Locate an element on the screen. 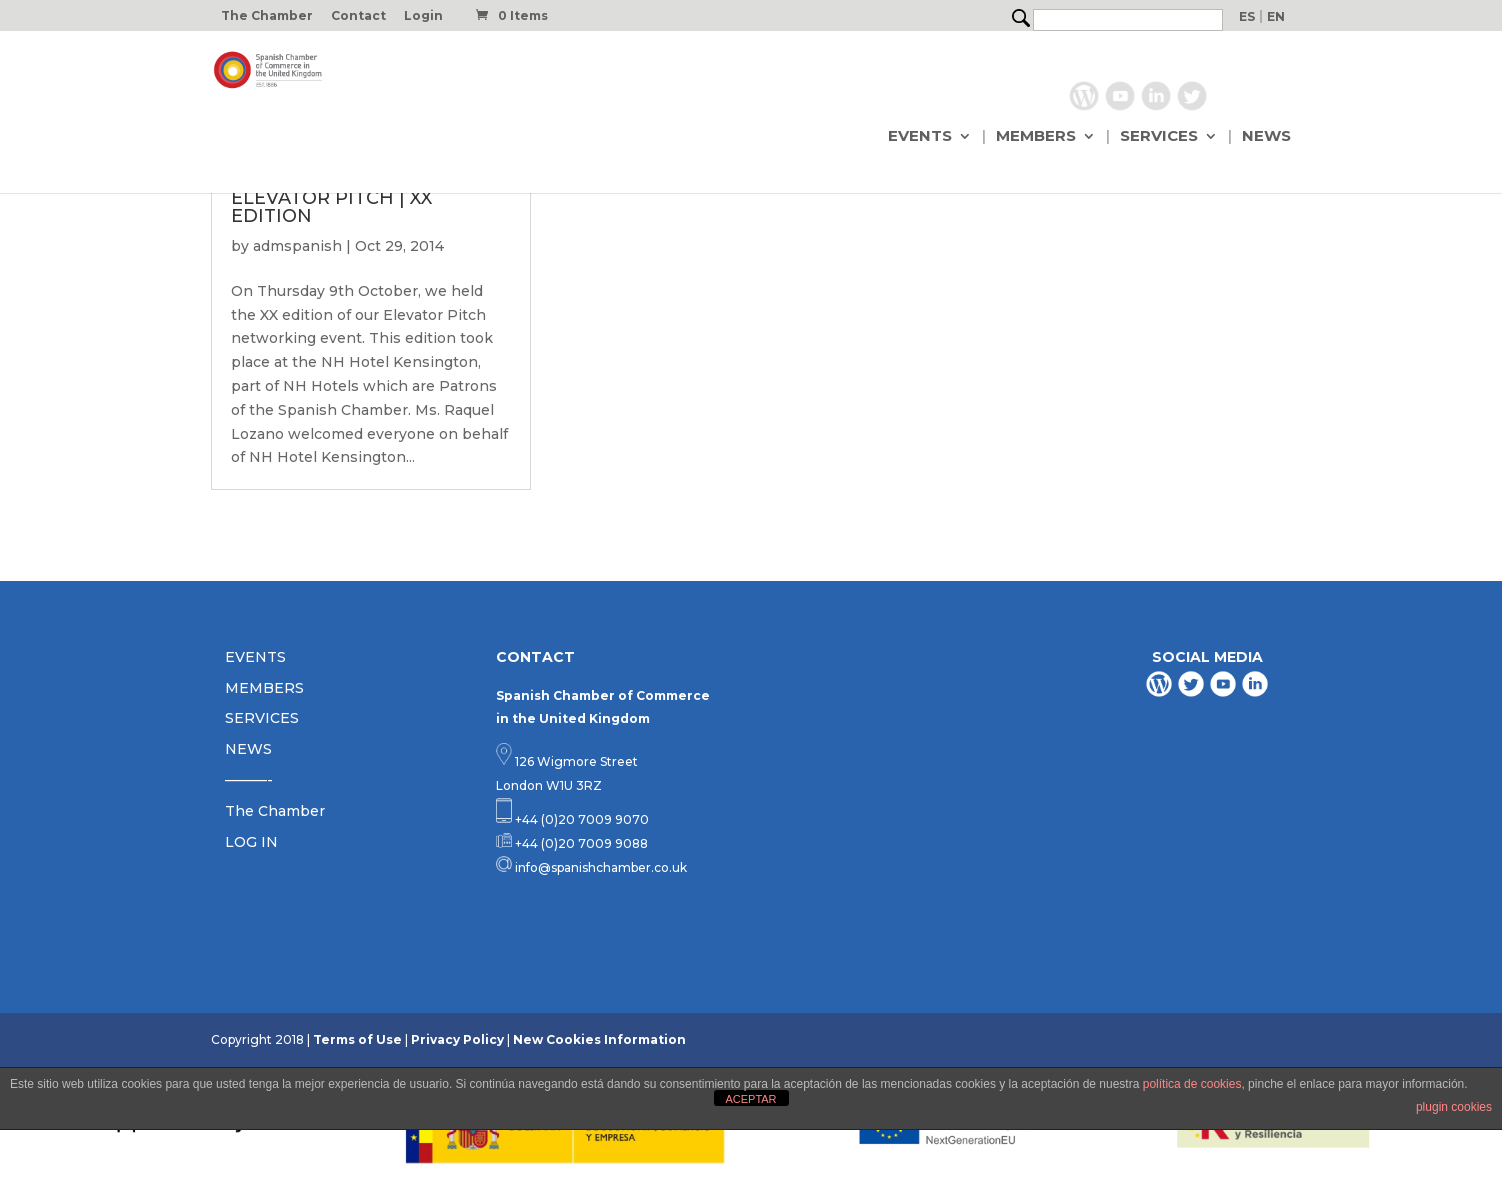 The image size is (1502, 1188). New Cookies Information is located at coordinates (599, 1039).